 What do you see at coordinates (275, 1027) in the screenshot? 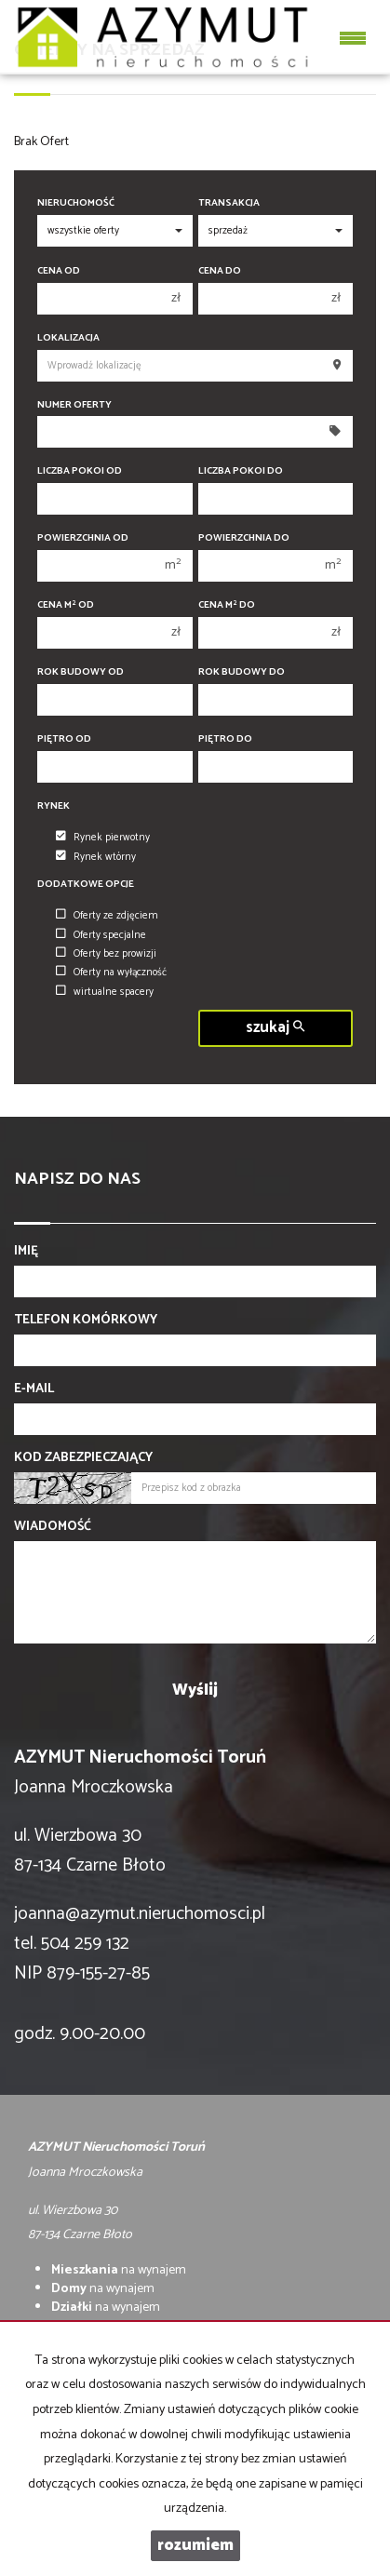
I see `szukaj` at bounding box center [275, 1027].